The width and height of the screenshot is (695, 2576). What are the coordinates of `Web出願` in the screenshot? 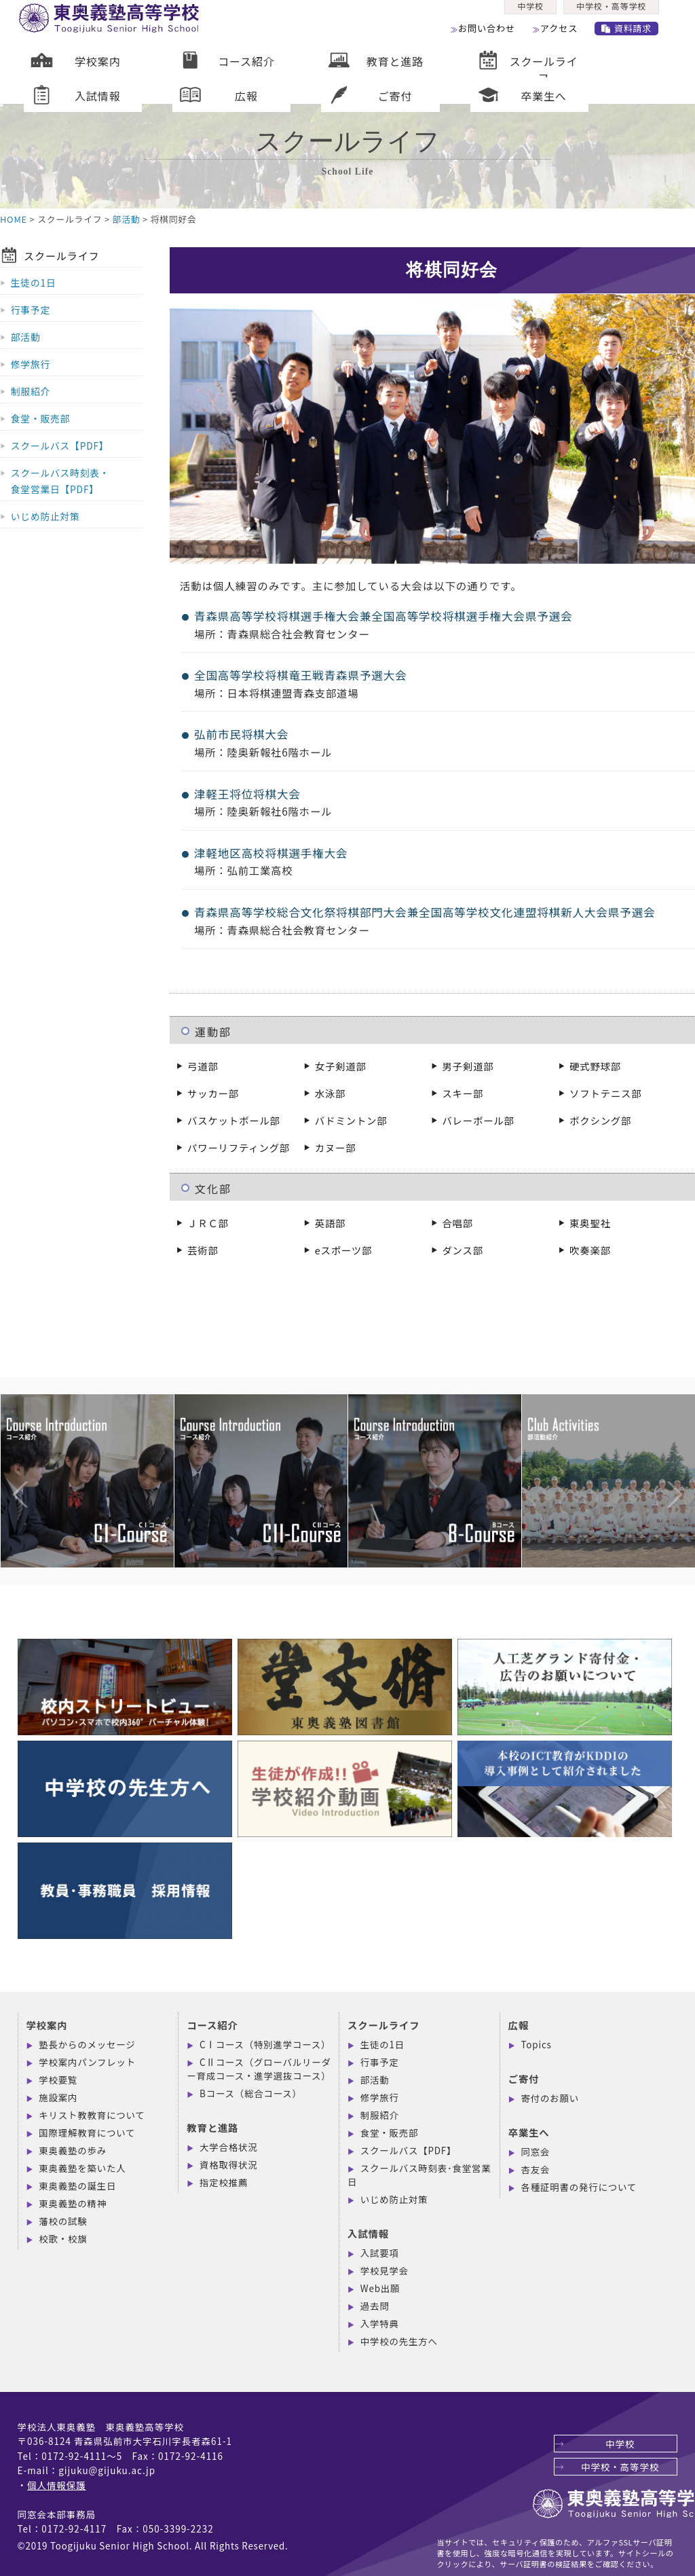 It's located at (380, 2288).